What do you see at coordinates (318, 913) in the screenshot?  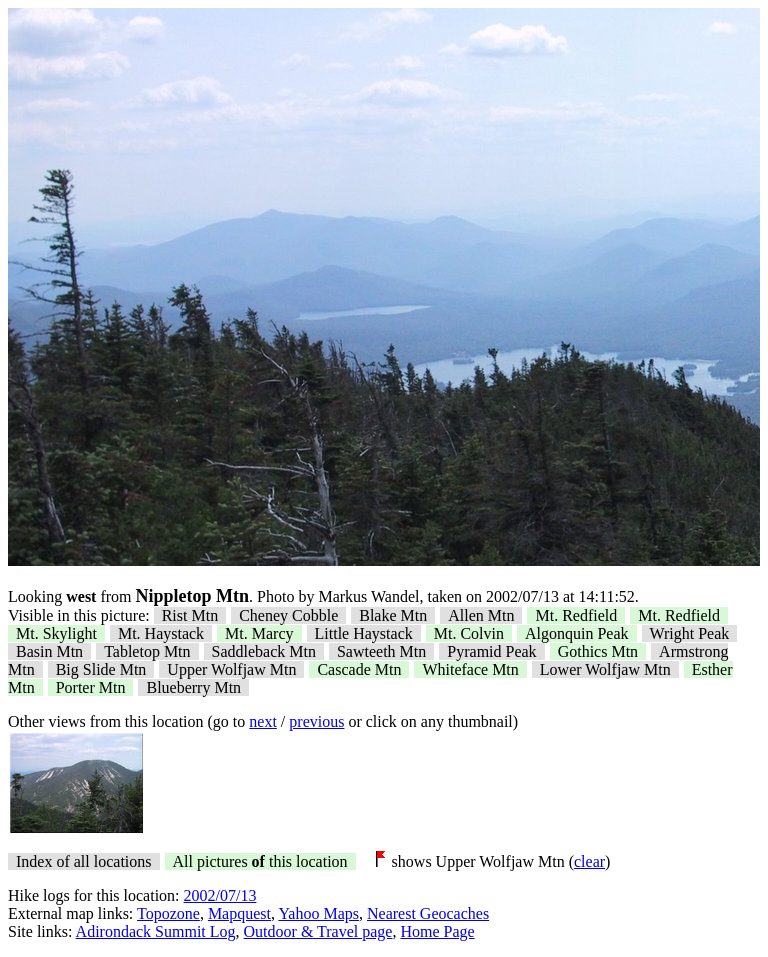 I see `Yahoo Maps` at bounding box center [318, 913].